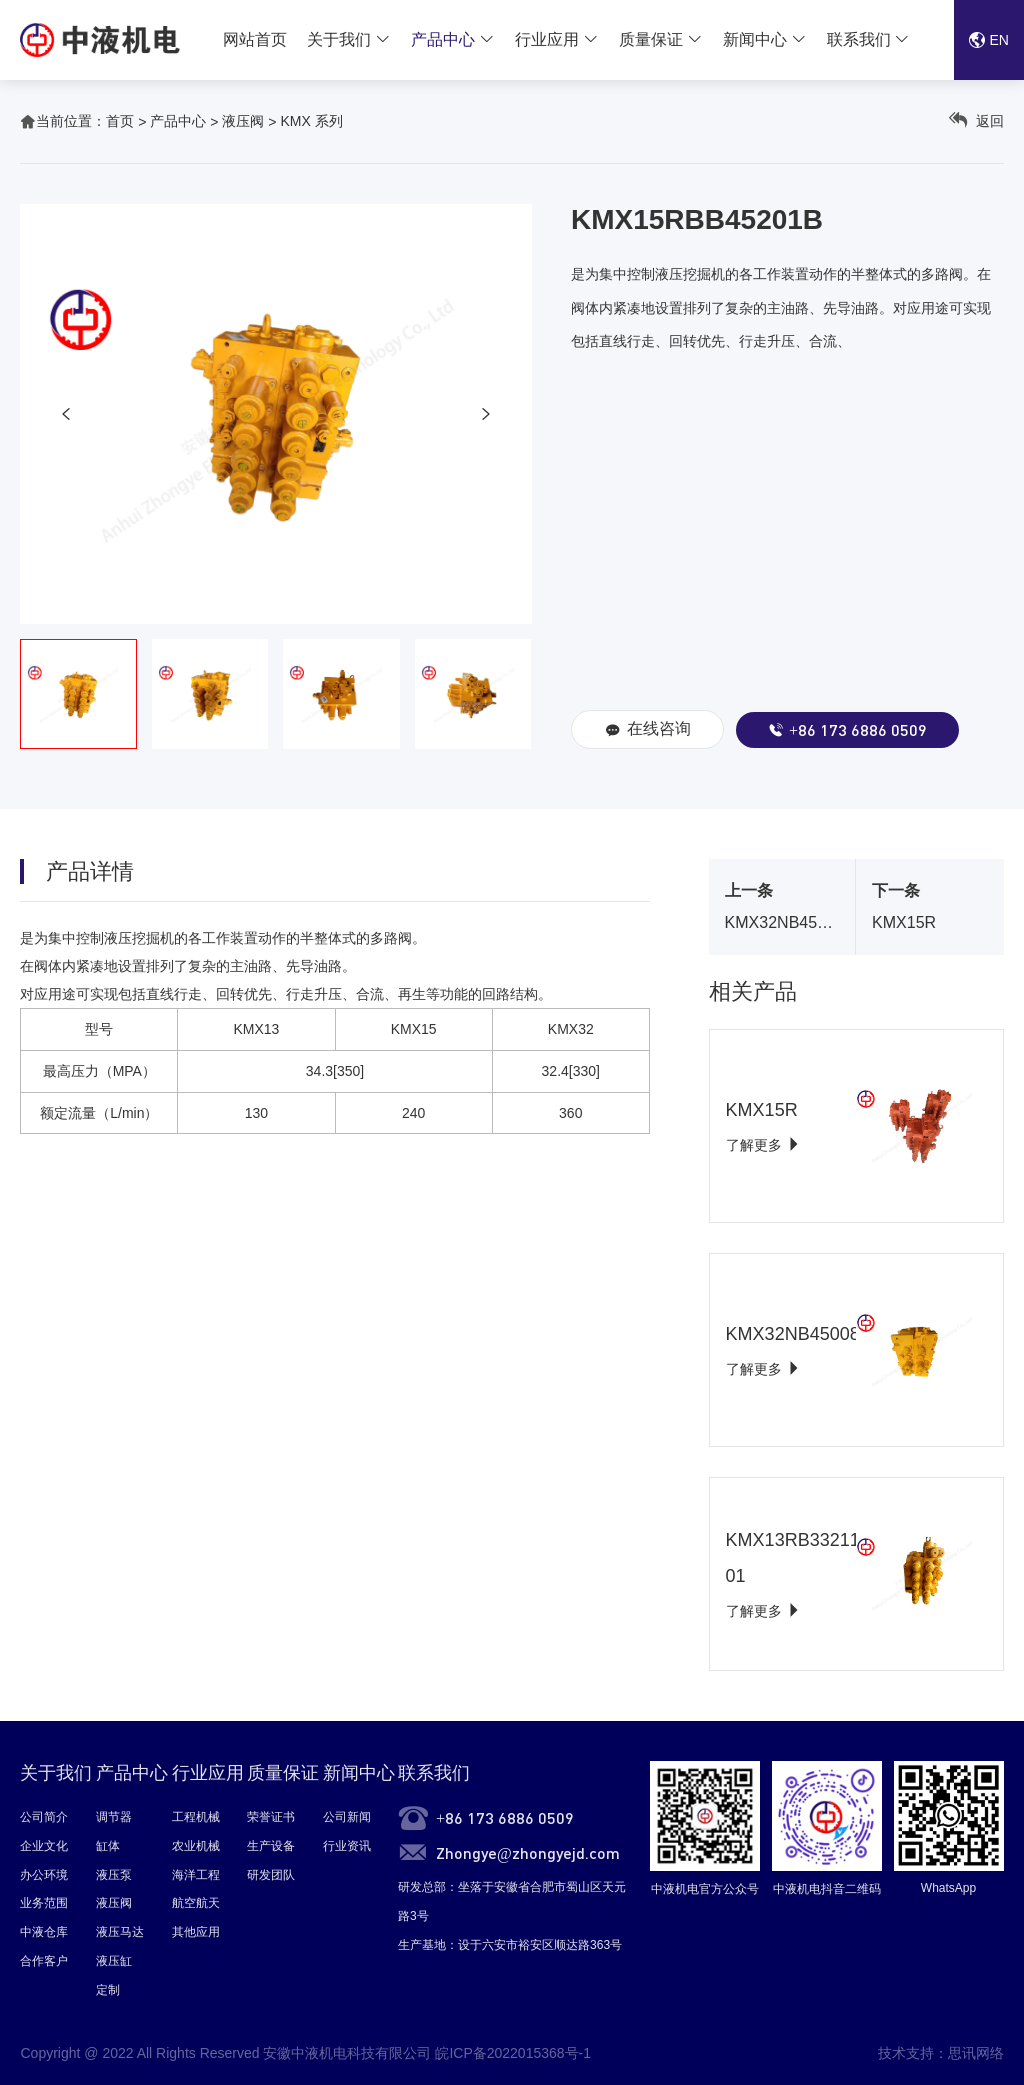 This screenshot has width=1024, height=2085. What do you see at coordinates (443, 39) in the screenshot?
I see `产品中心` at bounding box center [443, 39].